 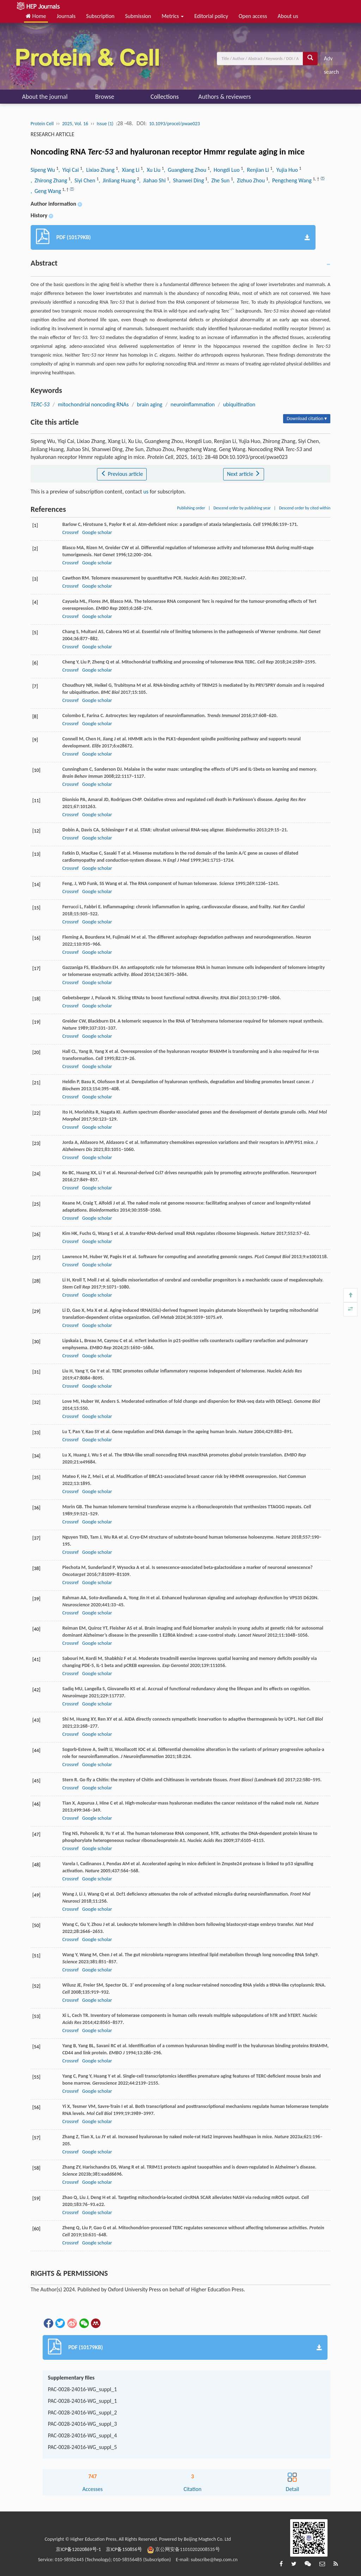 I want to click on , Renjian Li, so click(x=256, y=169).